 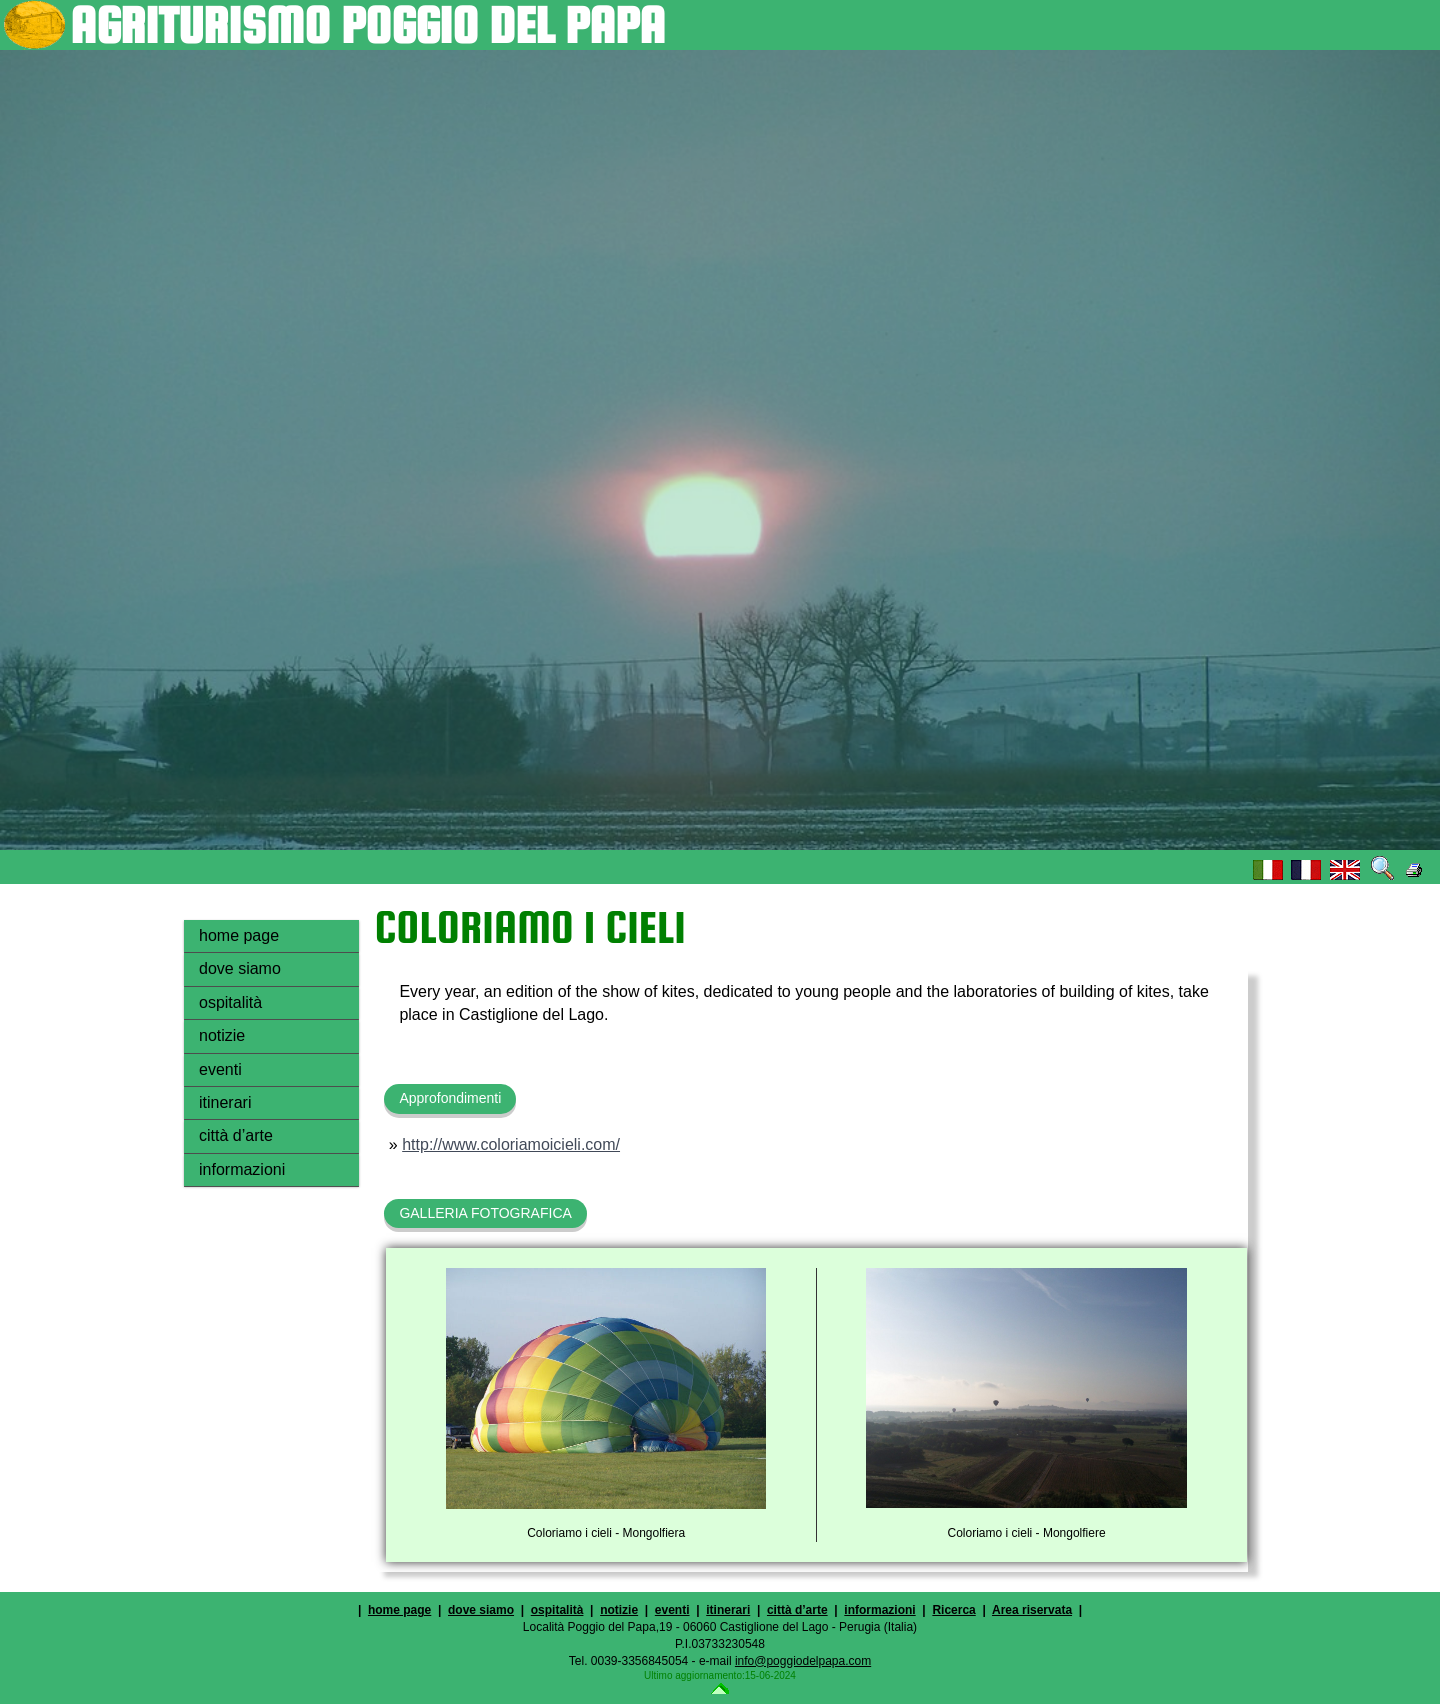 What do you see at coordinates (1032, 1610) in the screenshot?
I see `Area riservata` at bounding box center [1032, 1610].